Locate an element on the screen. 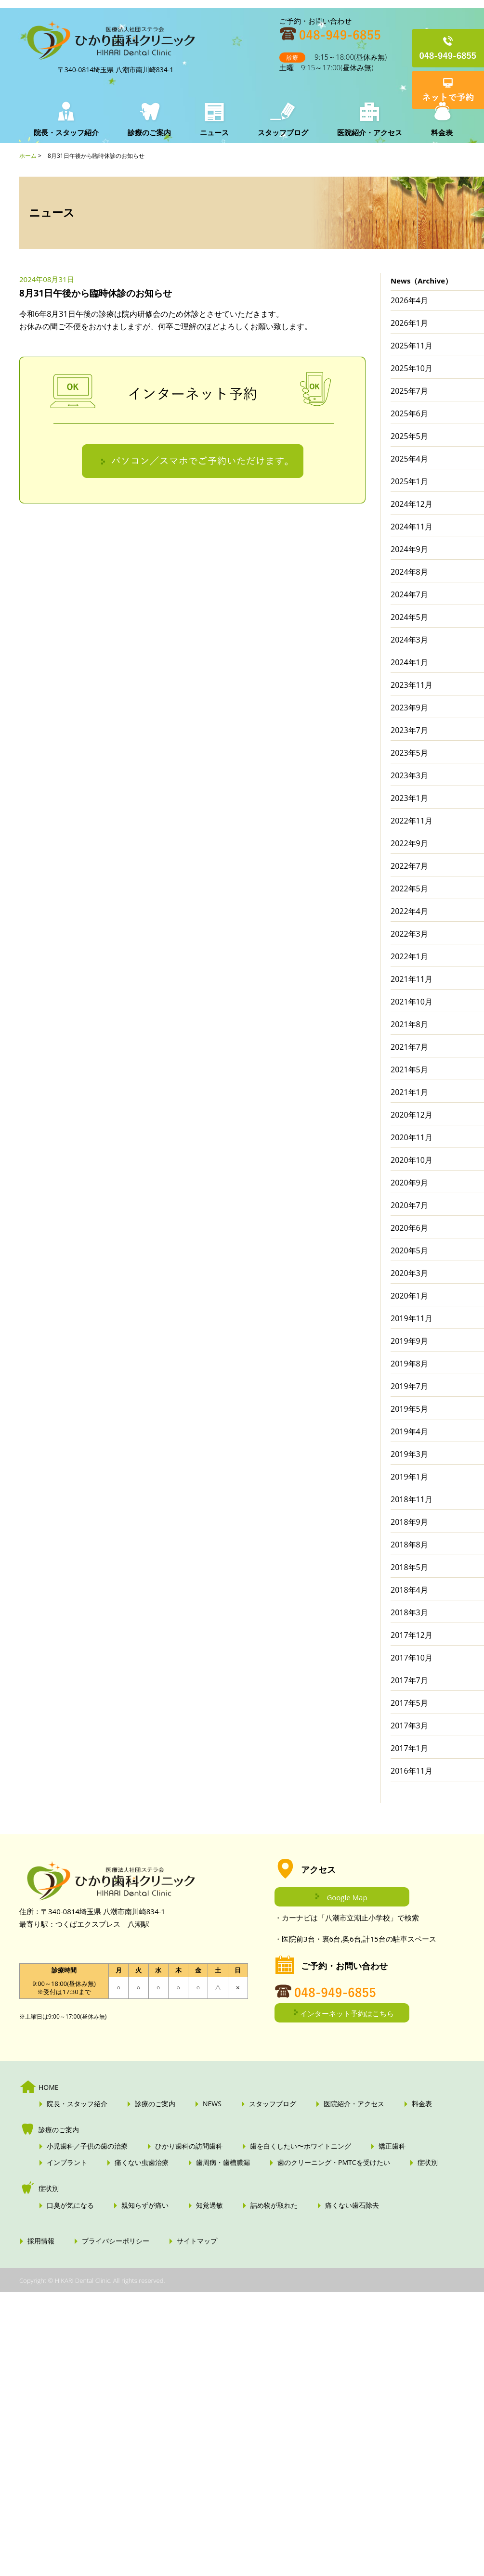  歯のクリーニング・PMTCを受けたい is located at coordinates (333, 2162).